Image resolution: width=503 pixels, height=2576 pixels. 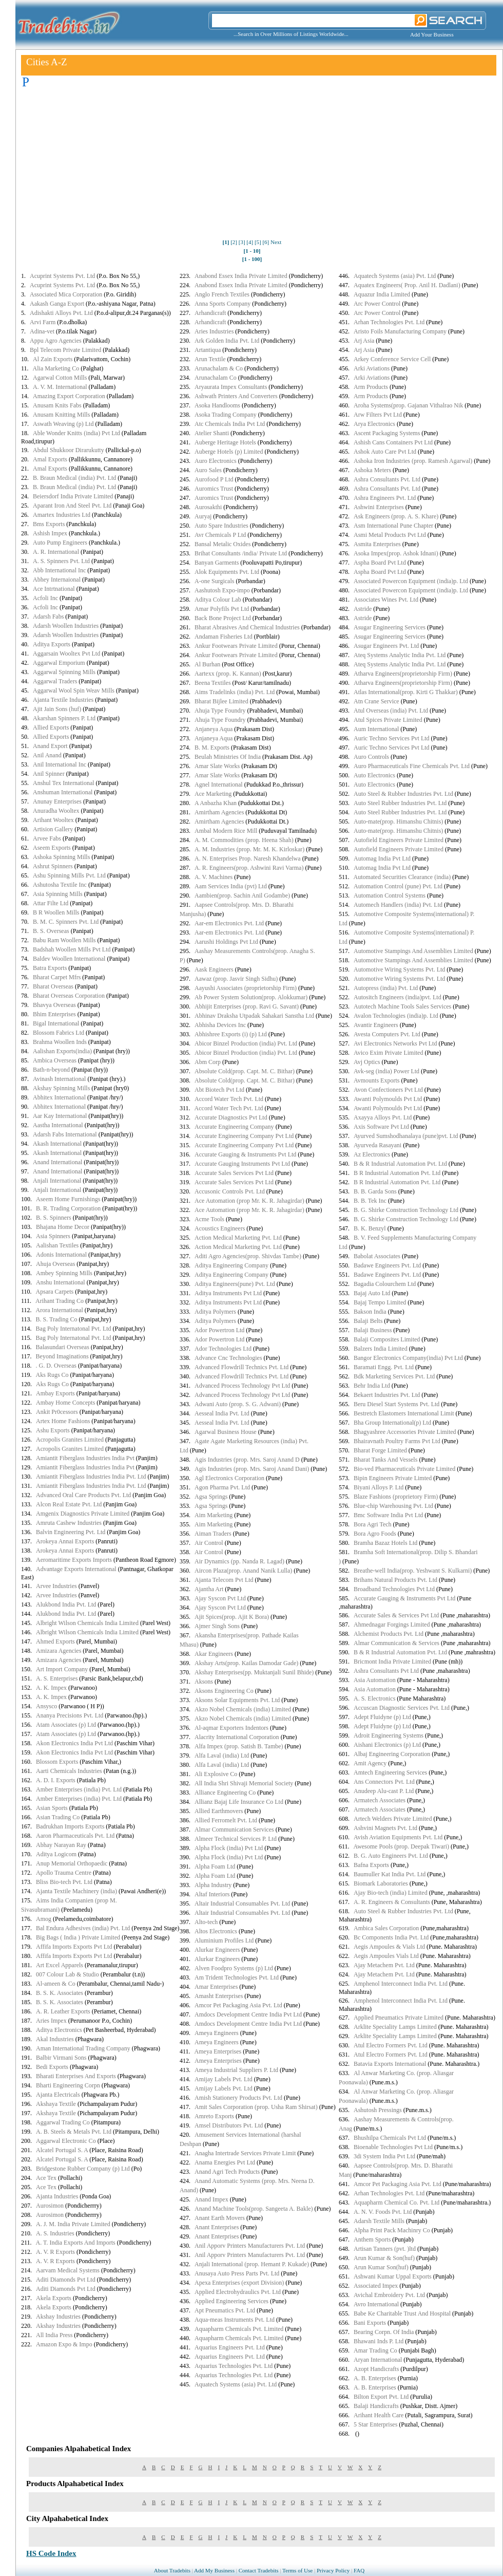 I want to click on Apt Pneumatics Pvt. Ltd, so click(x=225, y=2310).